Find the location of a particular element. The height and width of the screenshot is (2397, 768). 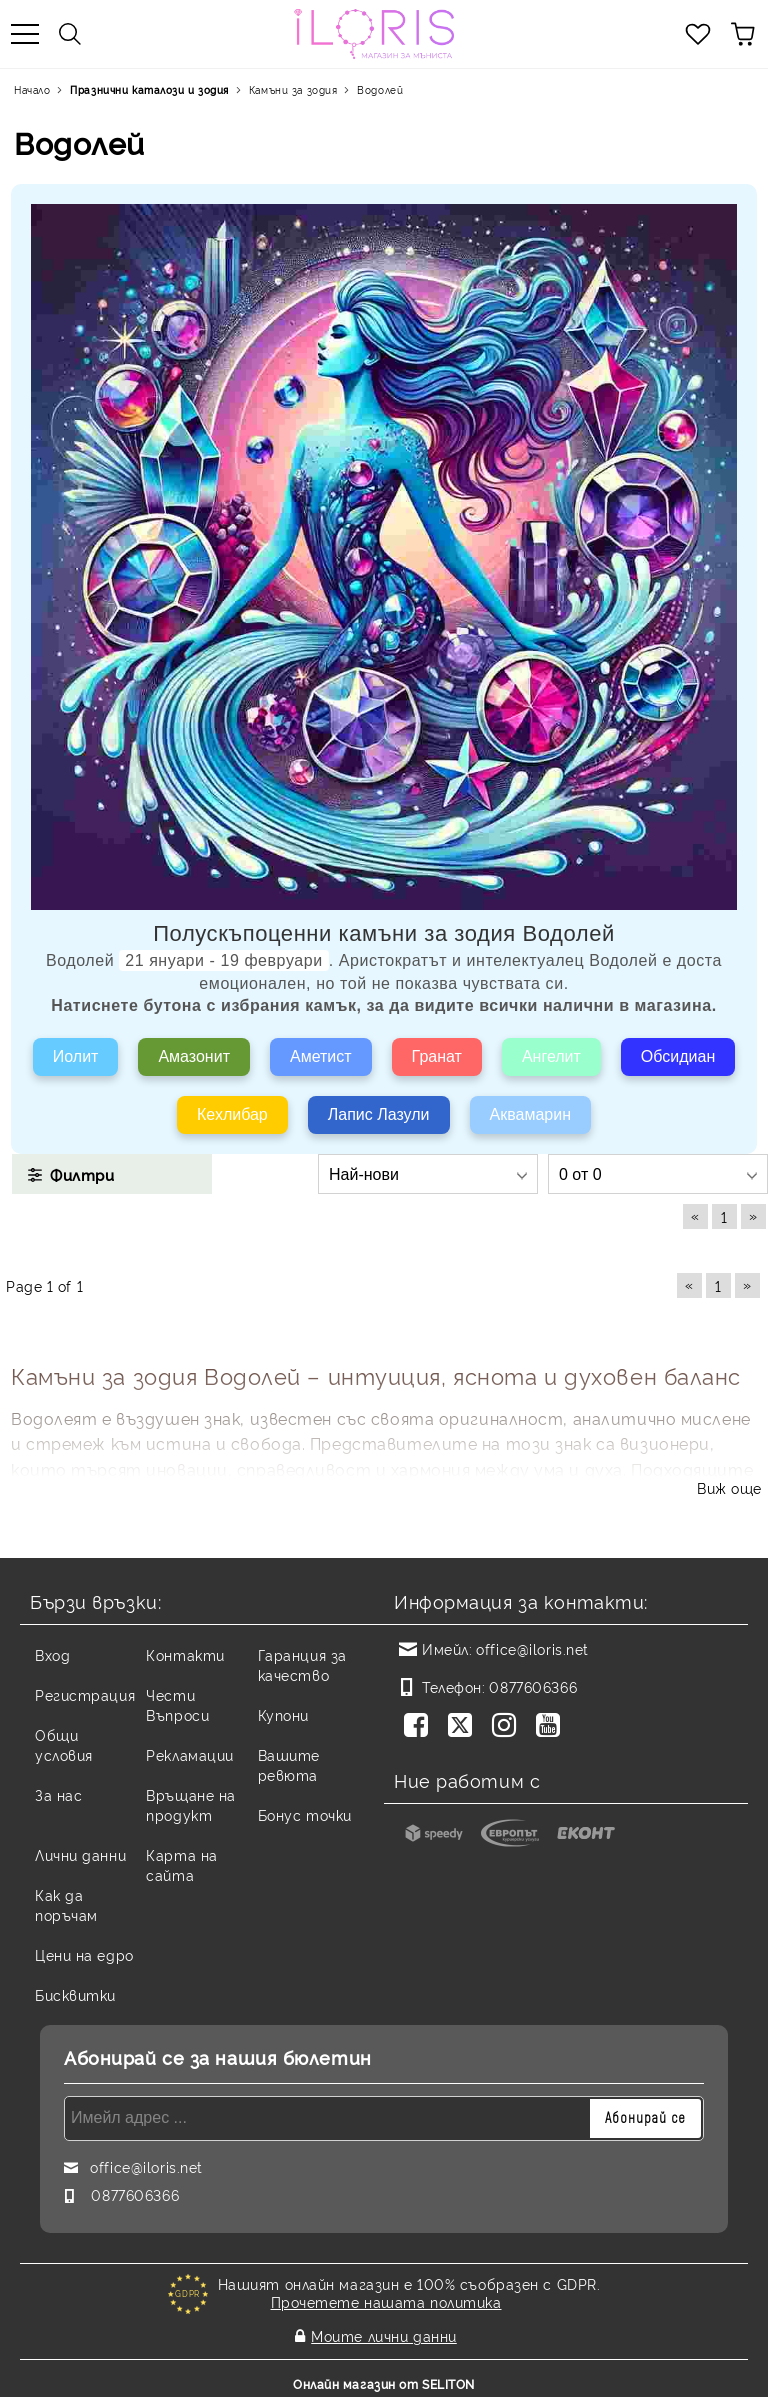

Лапис Лазули is located at coordinates (379, 1114).